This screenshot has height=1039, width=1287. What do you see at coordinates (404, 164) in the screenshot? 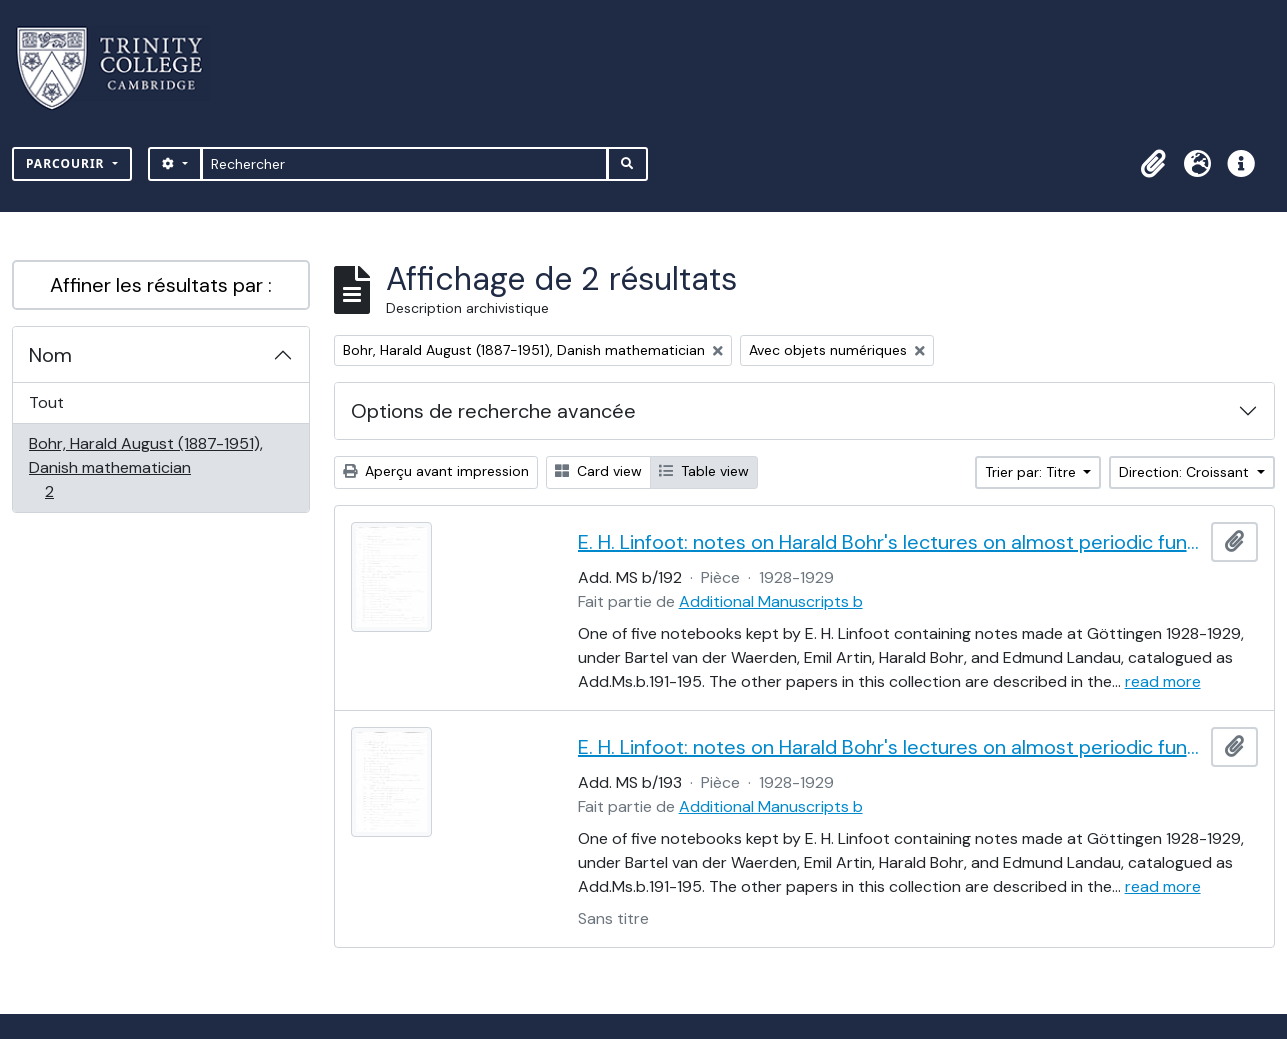
I see `[Rechercher]` at bounding box center [404, 164].